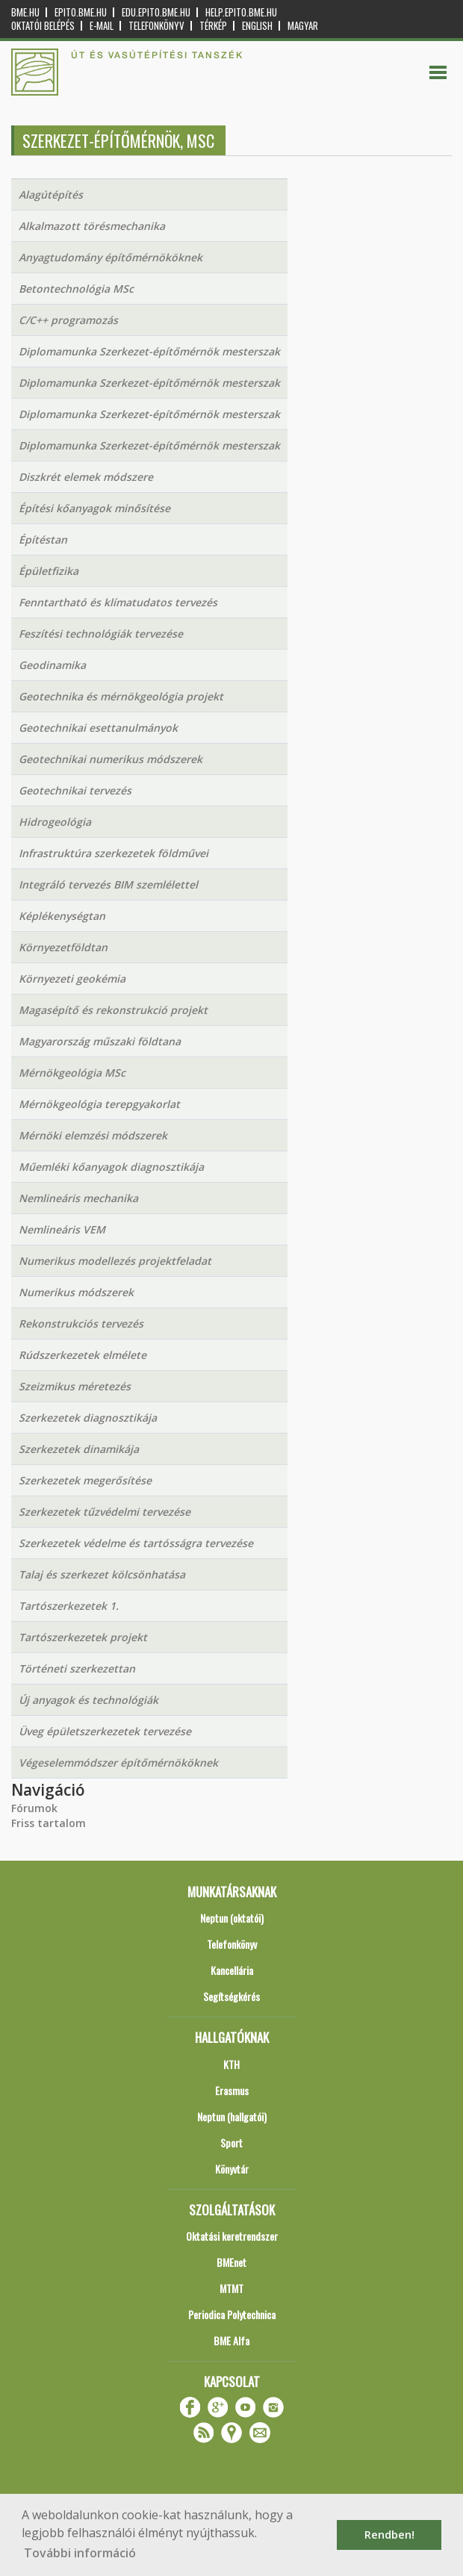 This screenshot has width=463, height=2576. I want to click on Geotechnikai numerikus módszerek, so click(110, 759).